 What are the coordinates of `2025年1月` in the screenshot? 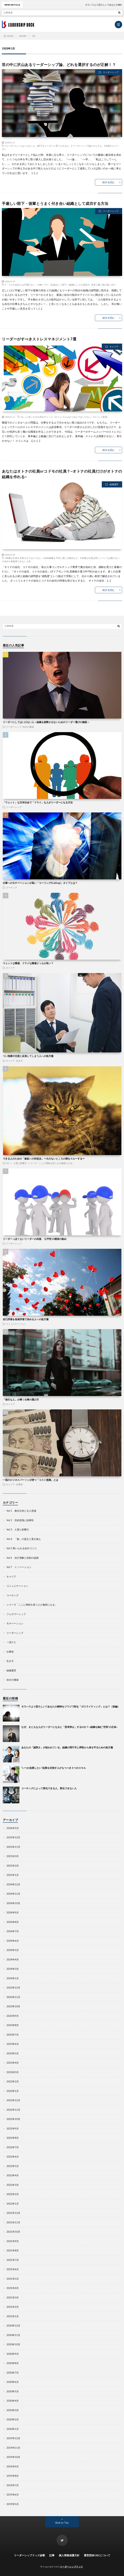 It's located at (12, 1874).